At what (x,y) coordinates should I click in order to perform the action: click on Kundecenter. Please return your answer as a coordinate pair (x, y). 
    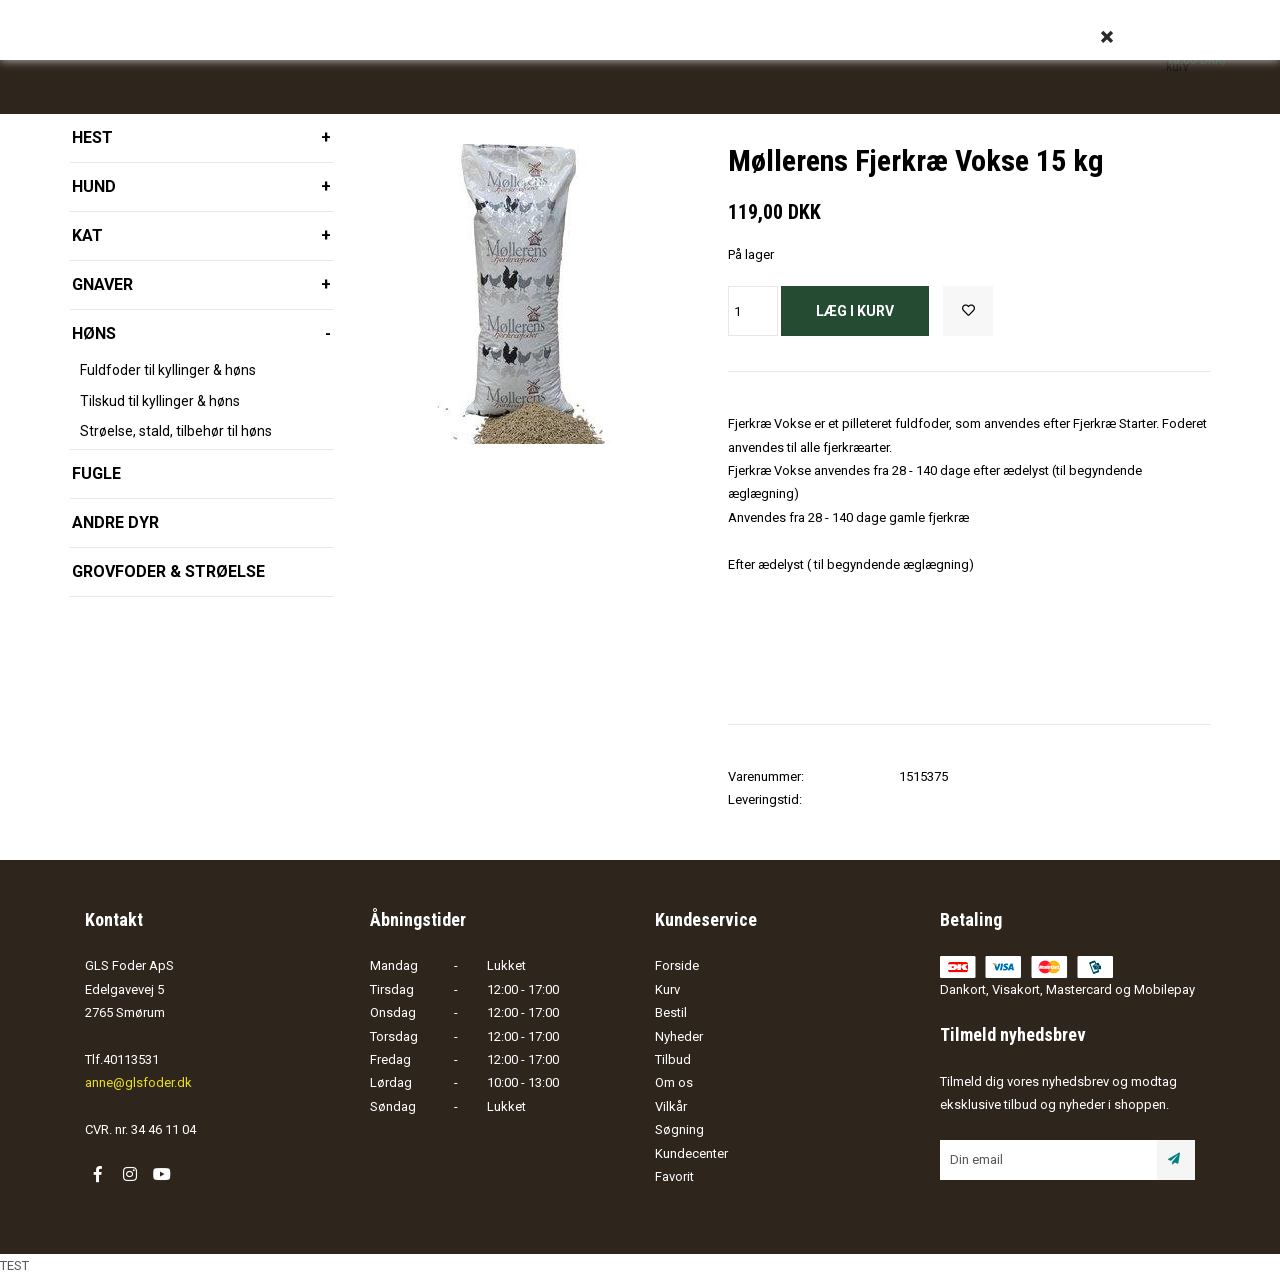
    Looking at the image, I should click on (691, 1153).